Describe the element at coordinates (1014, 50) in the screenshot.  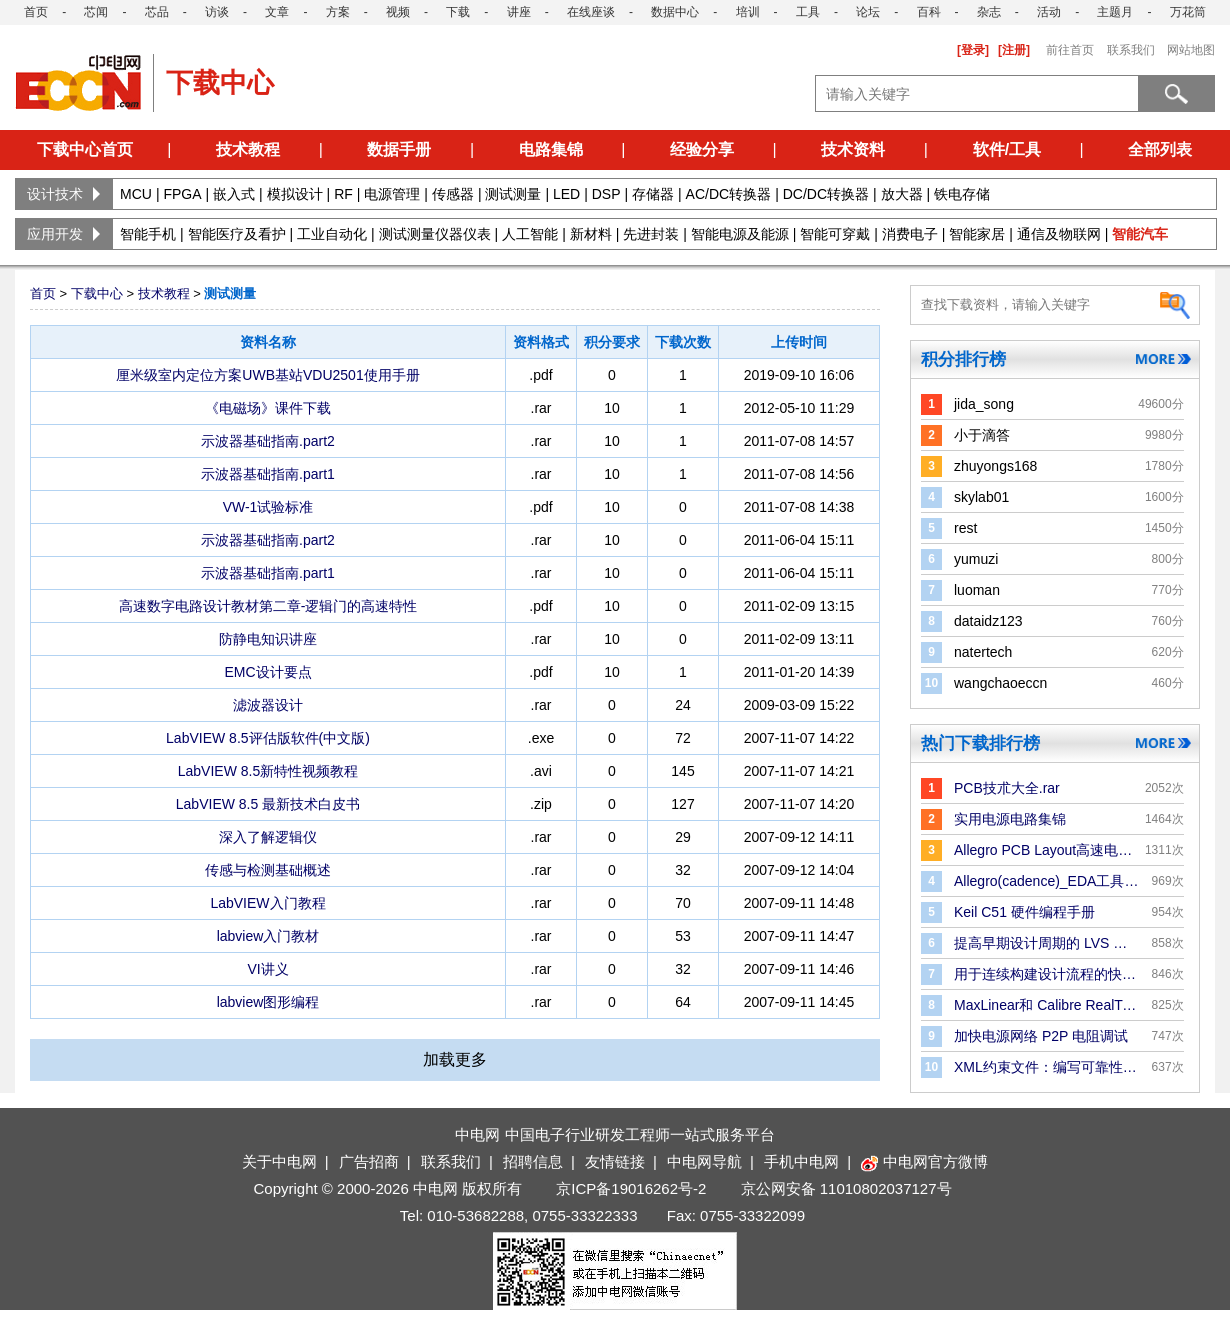
I see `[注册]` at that location.